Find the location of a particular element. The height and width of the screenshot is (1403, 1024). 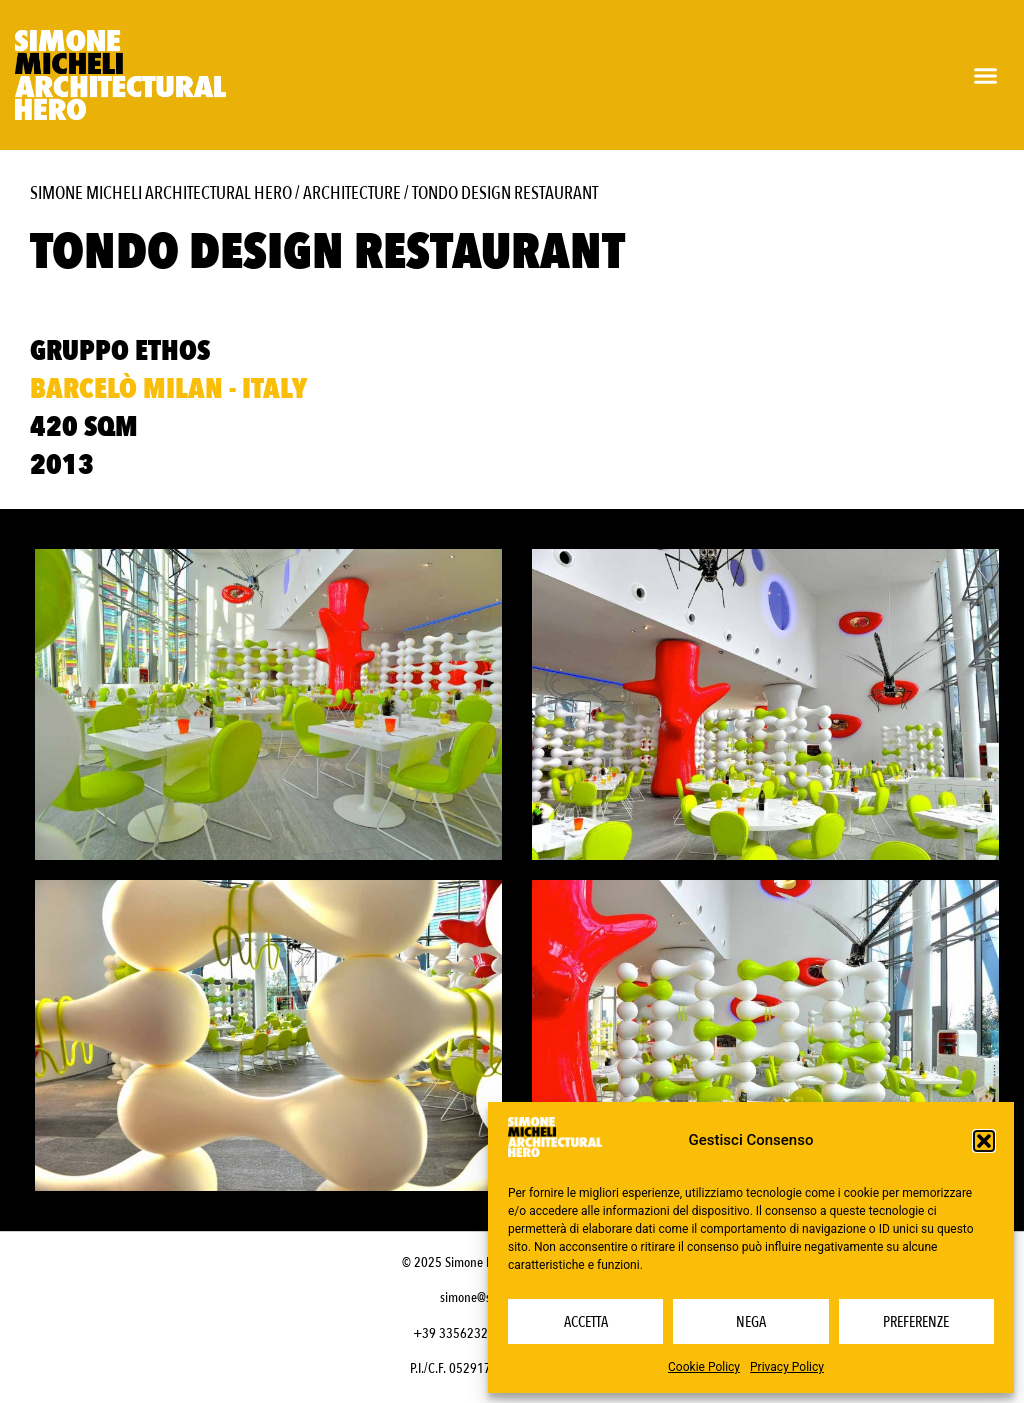

[button] is located at coordinates (984, 1141).